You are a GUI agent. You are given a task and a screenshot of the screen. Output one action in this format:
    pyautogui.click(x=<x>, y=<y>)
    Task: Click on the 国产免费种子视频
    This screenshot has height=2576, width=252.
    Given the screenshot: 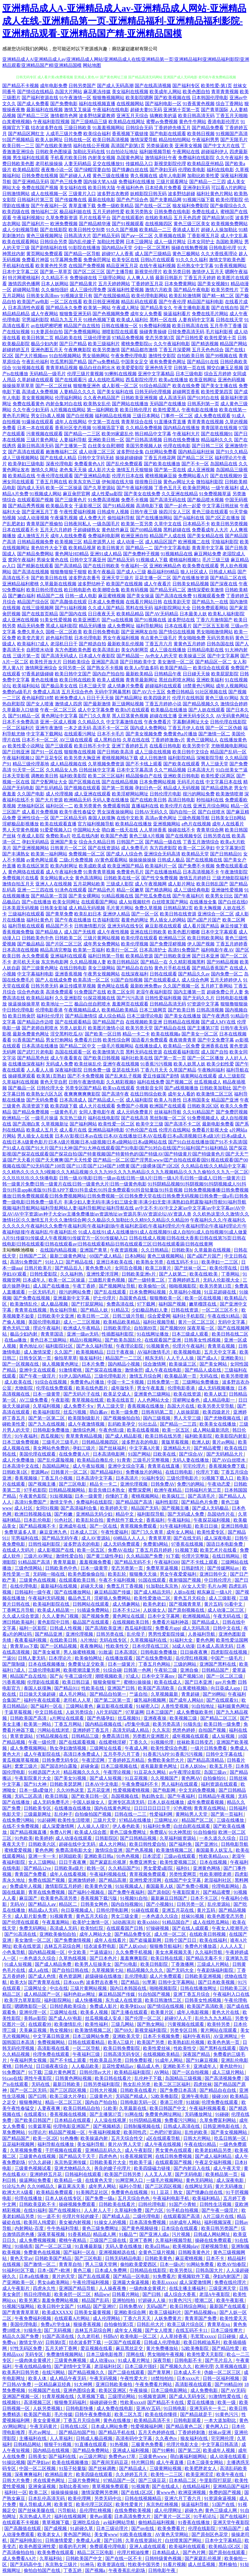 What is the action you would take?
    pyautogui.click(x=141, y=553)
    